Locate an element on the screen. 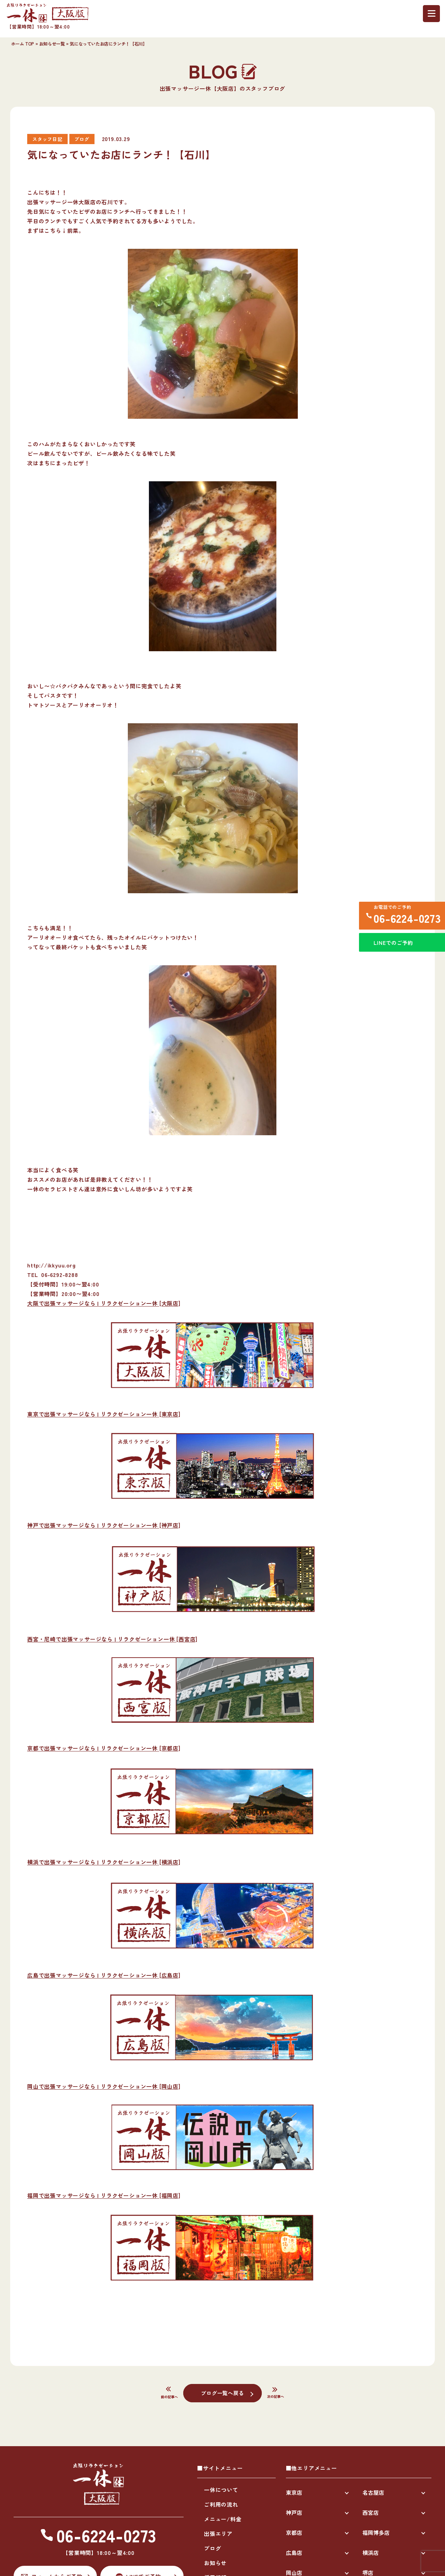  お知らせ一覧 is located at coordinates (52, 43).